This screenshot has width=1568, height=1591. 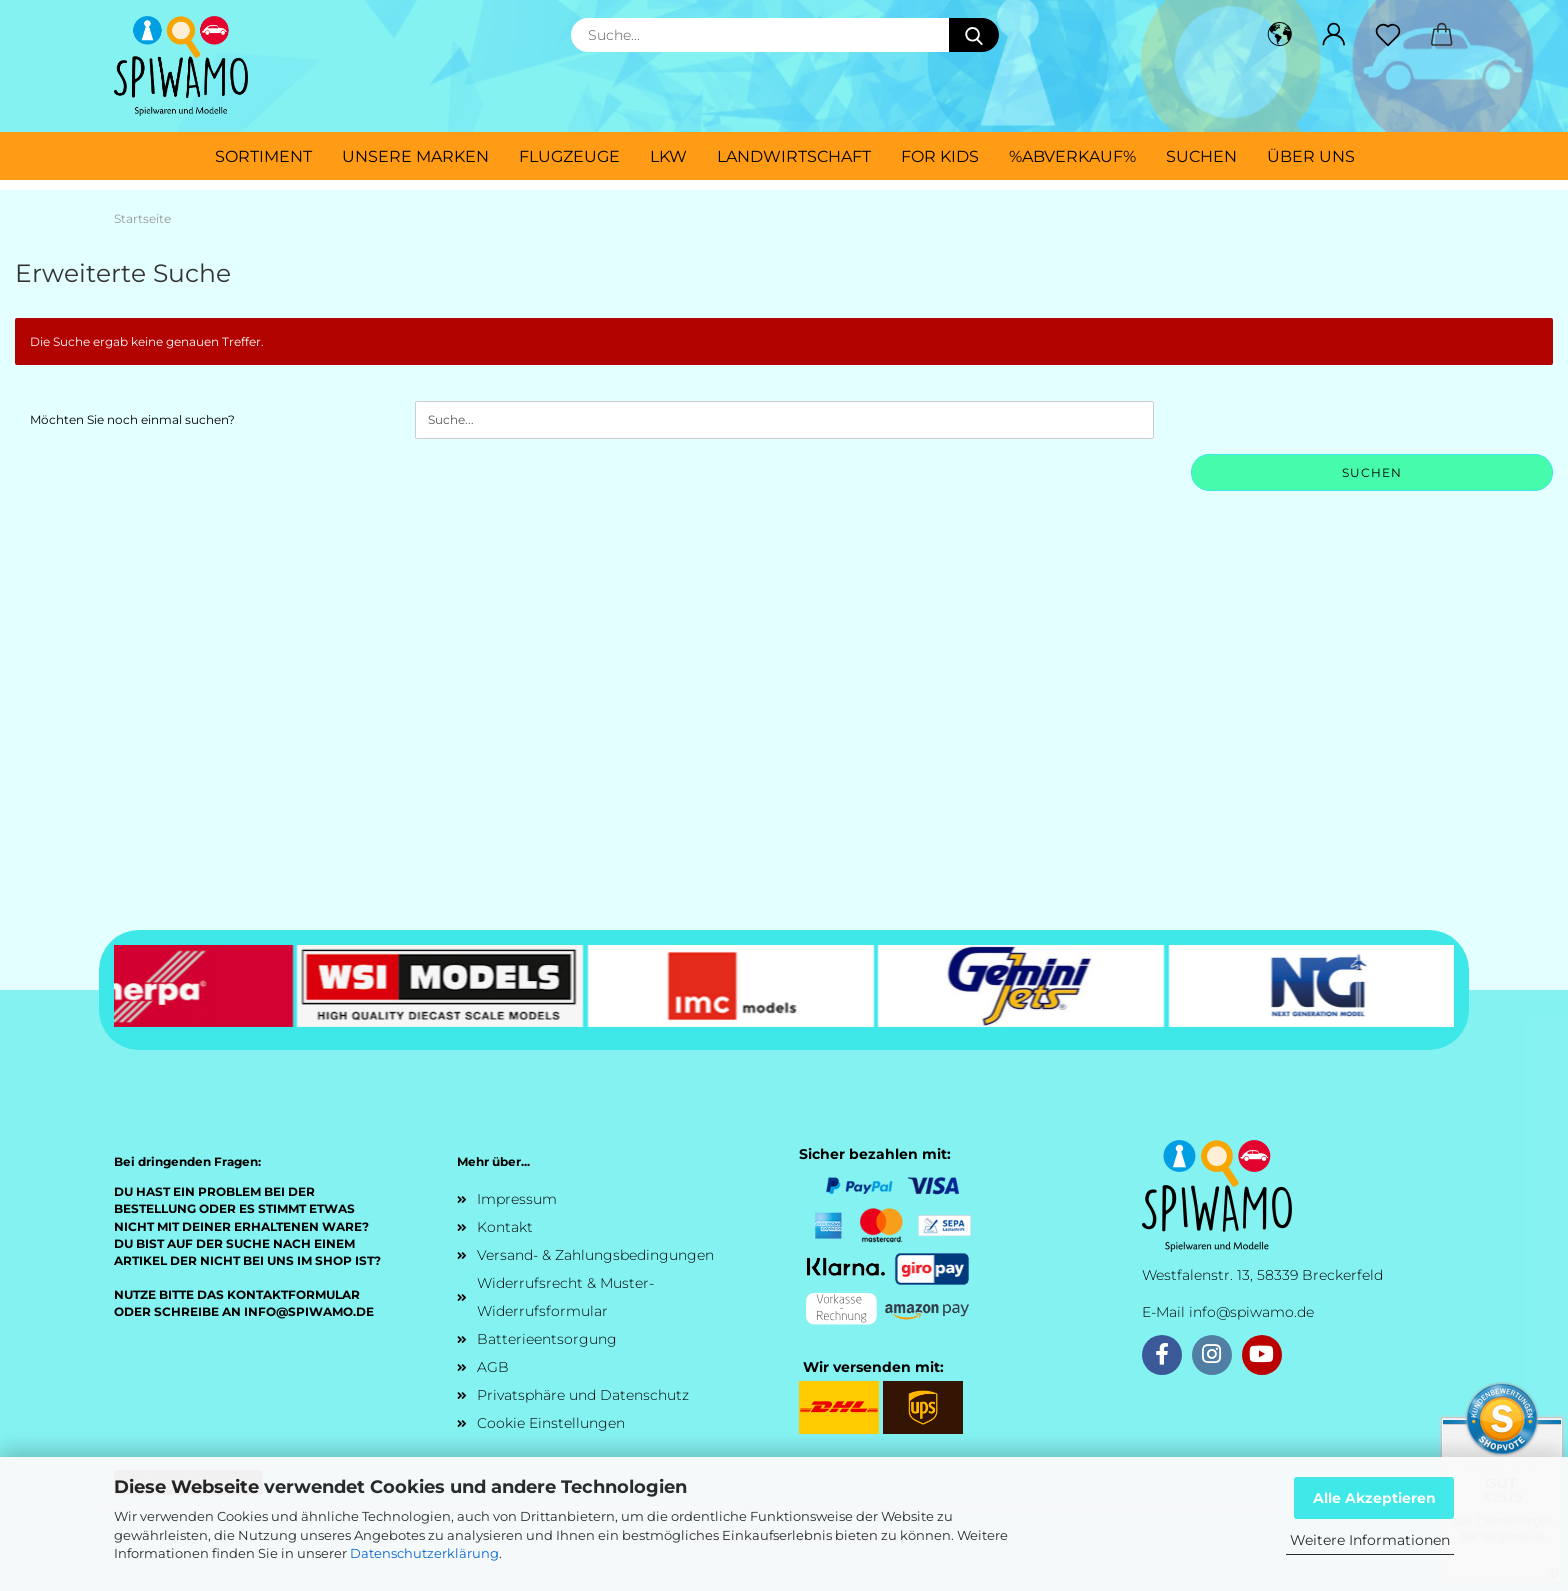 What do you see at coordinates (1072, 156) in the screenshot?
I see `%ABVERKAUF%` at bounding box center [1072, 156].